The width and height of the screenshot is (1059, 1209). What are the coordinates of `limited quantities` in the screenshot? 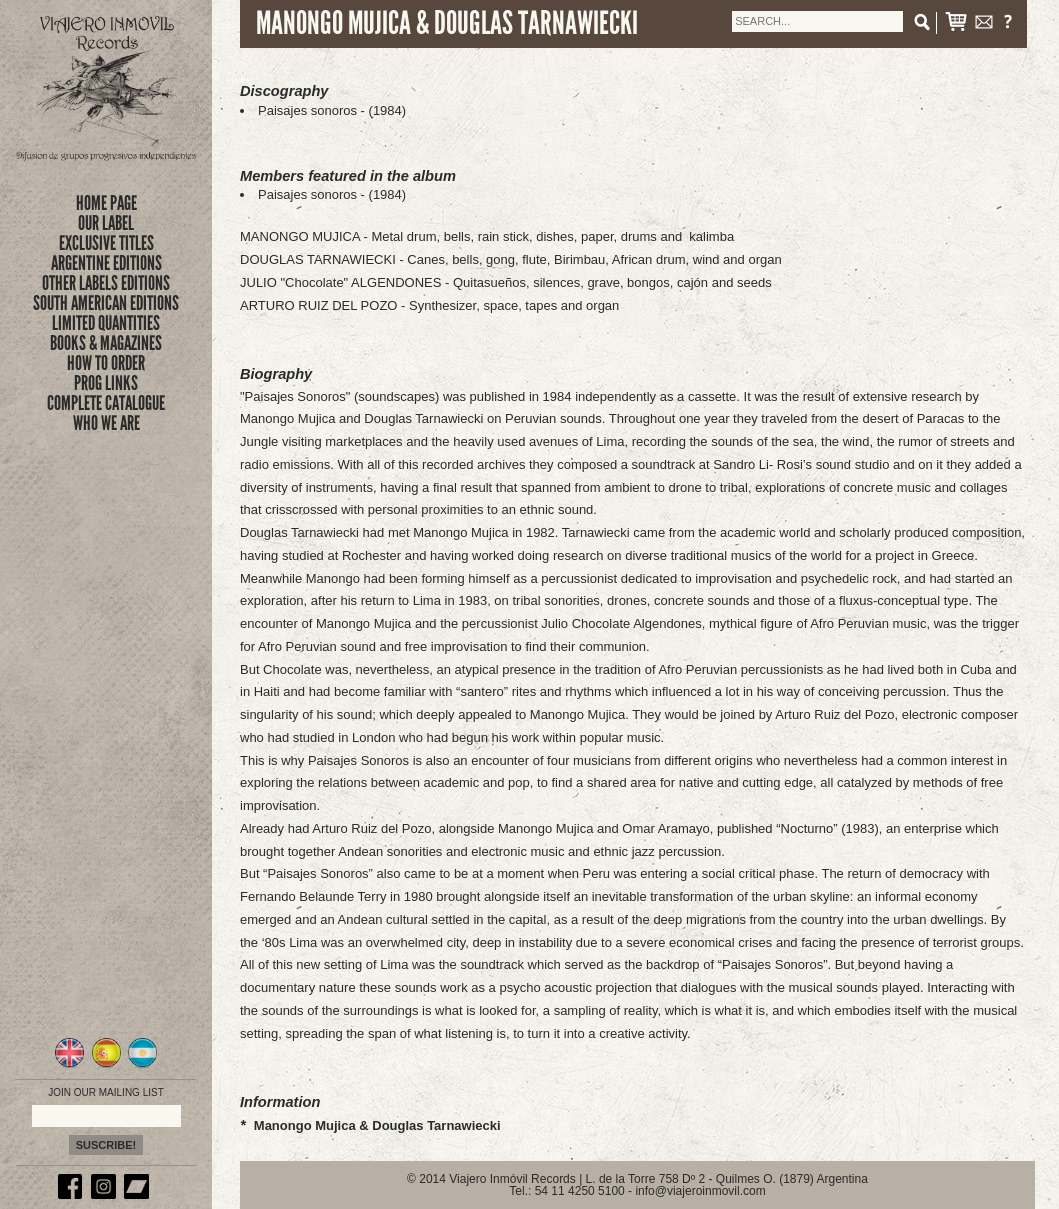 It's located at (106, 323).